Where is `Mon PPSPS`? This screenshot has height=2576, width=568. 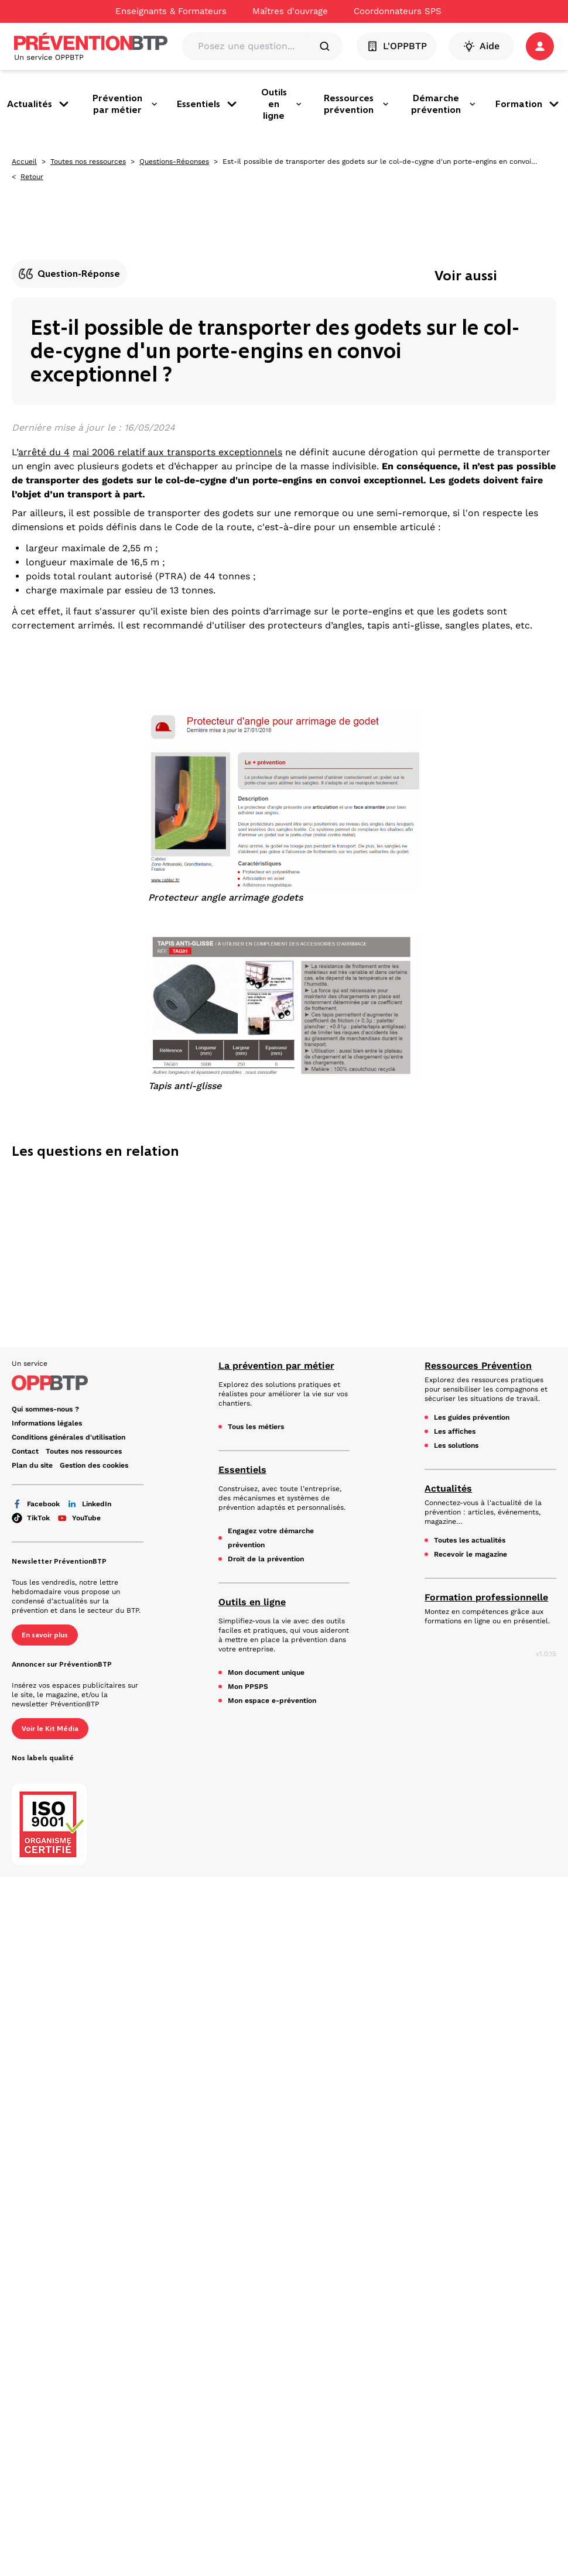 Mon PPSPS is located at coordinates (248, 1686).